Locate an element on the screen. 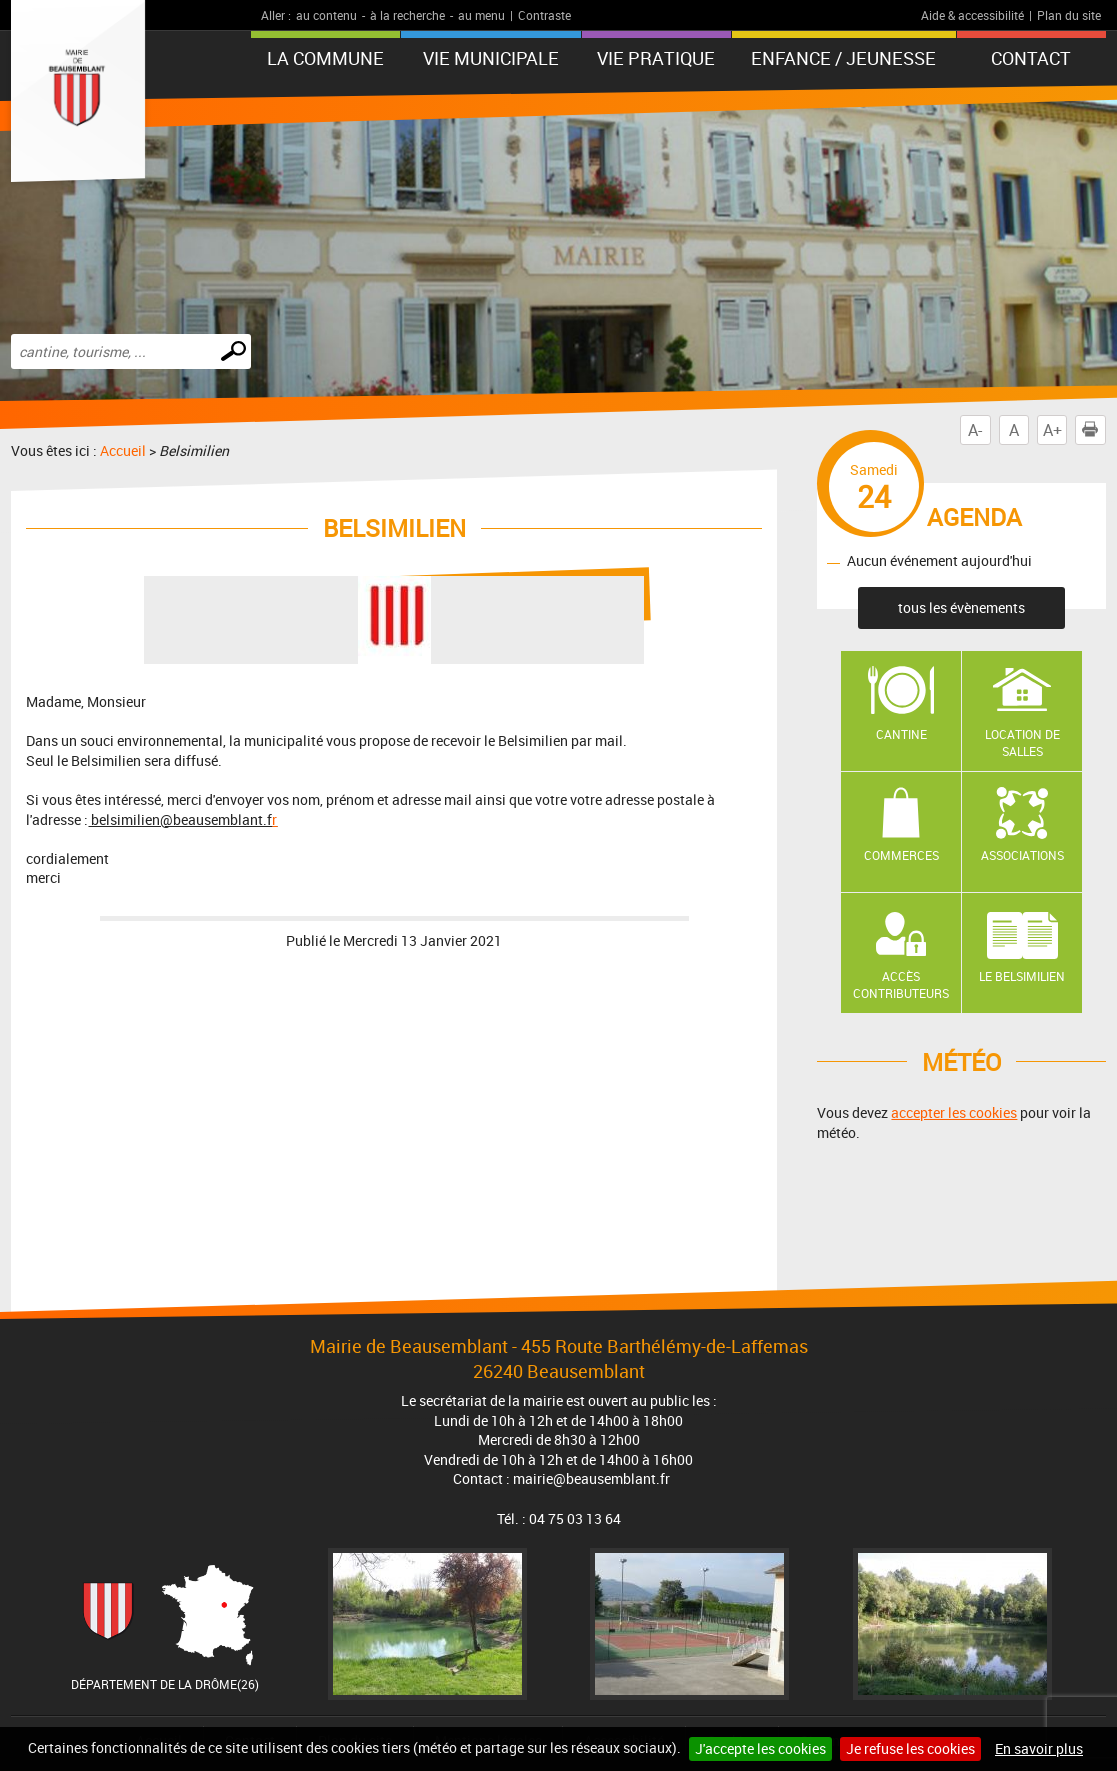 The height and width of the screenshot is (1771, 1117). Accès contributeurs is located at coordinates (901, 984).